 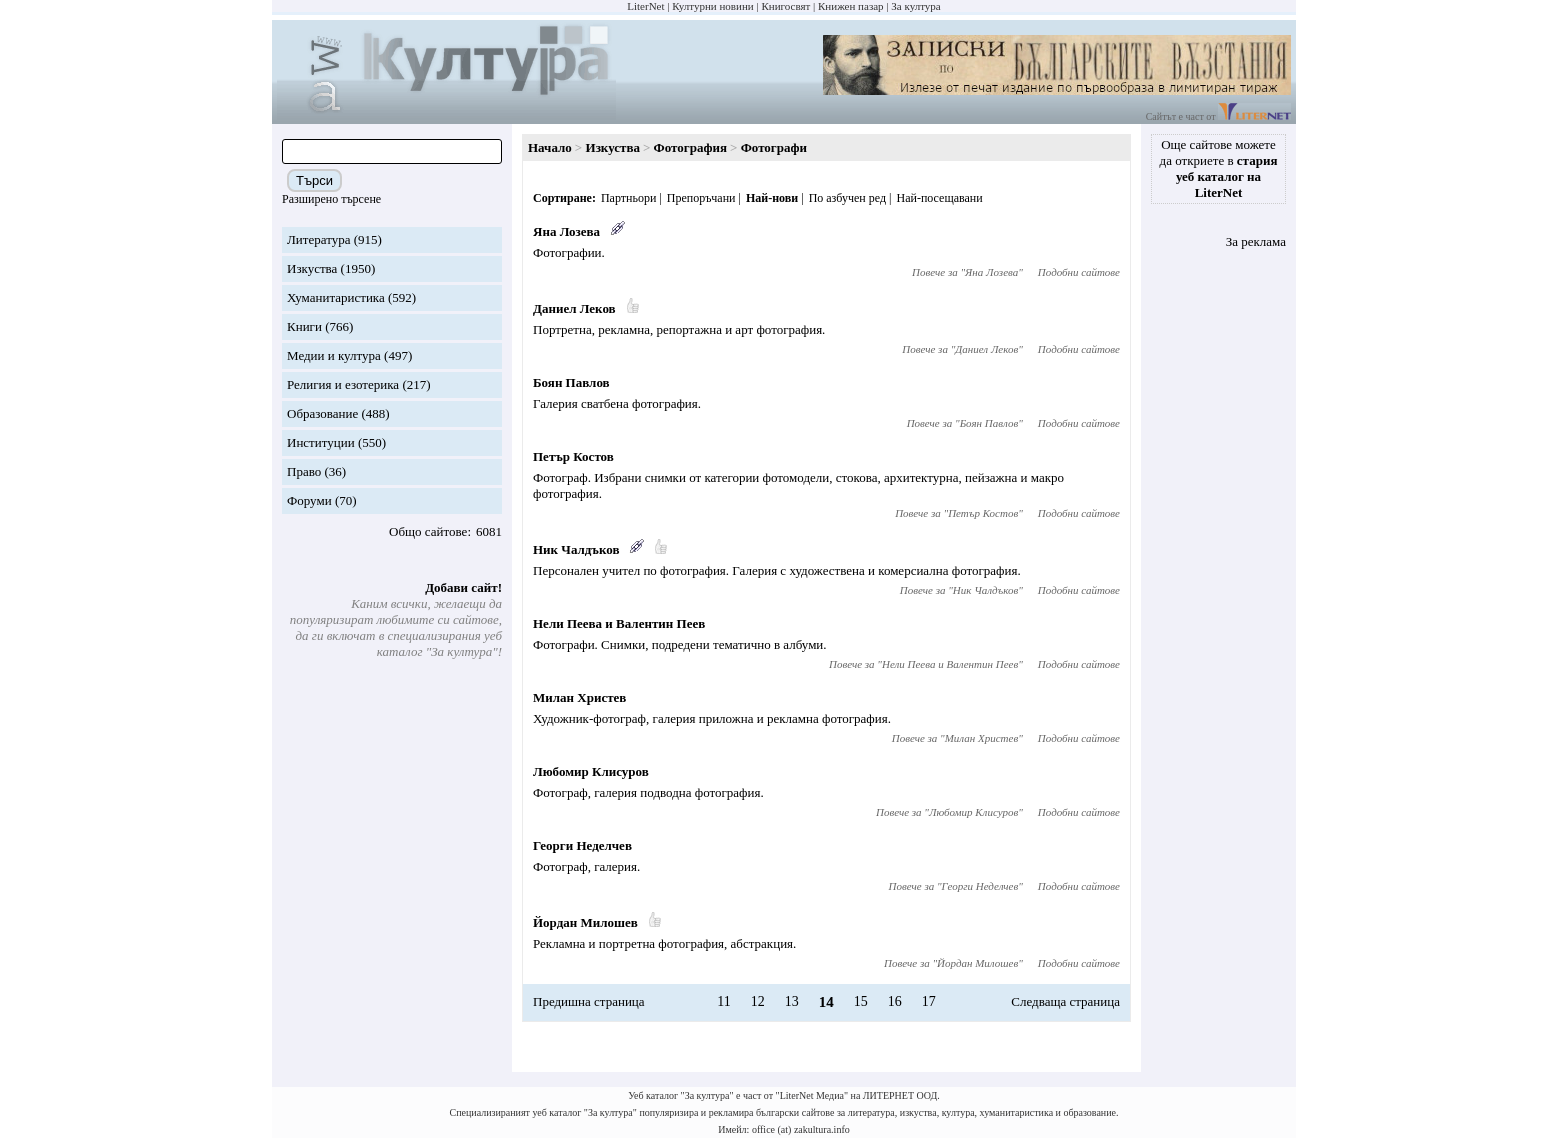 I want to click on 16, so click(x=895, y=1001).